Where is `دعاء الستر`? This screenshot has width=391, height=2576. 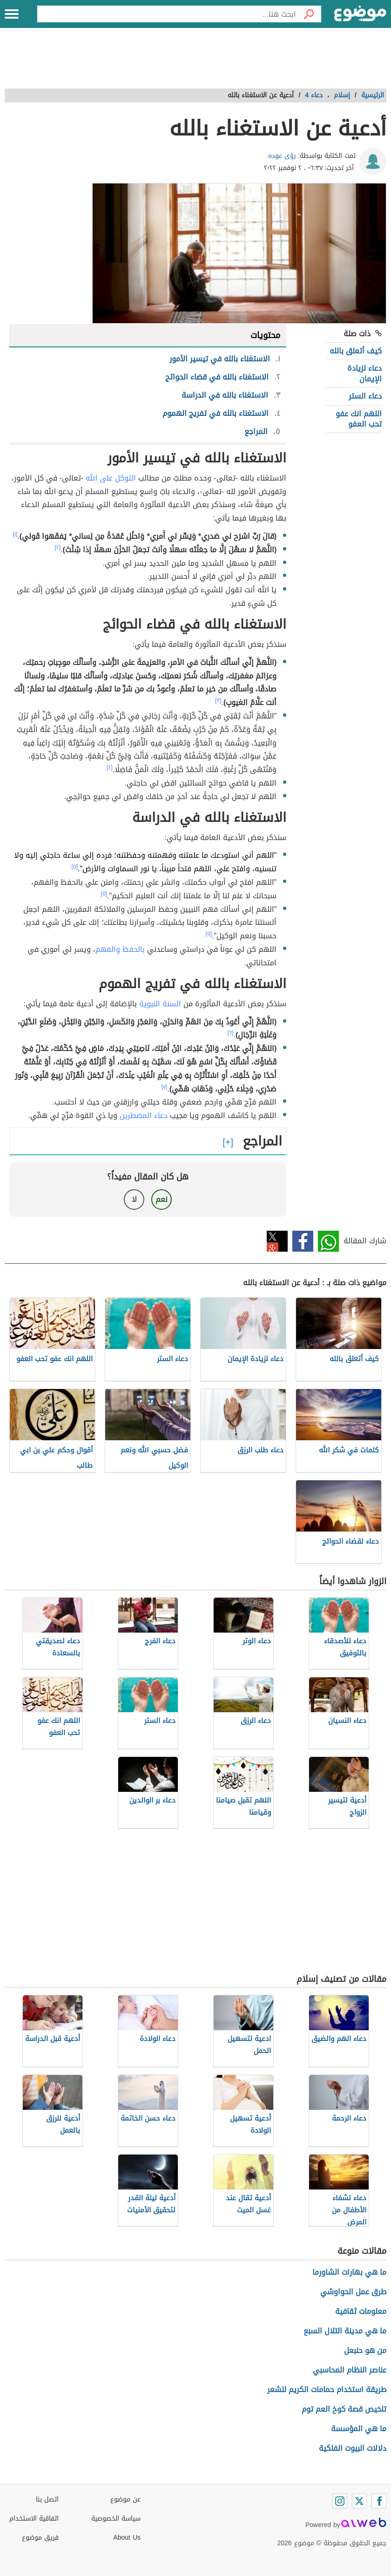
دعاء الستر is located at coordinates (365, 396).